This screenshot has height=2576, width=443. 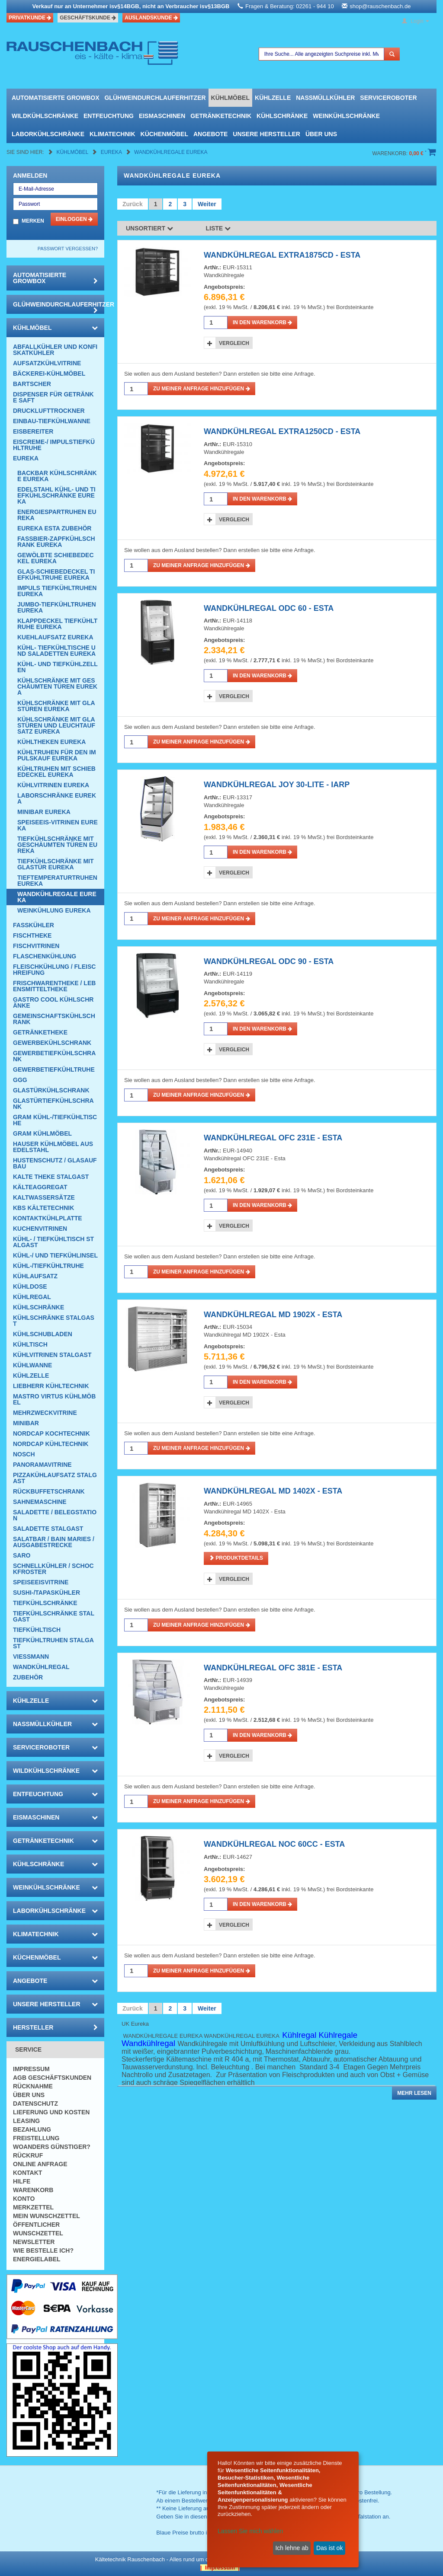 What do you see at coordinates (48, 134) in the screenshot?
I see `Laborkühlschränke` at bounding box center [48, 134].